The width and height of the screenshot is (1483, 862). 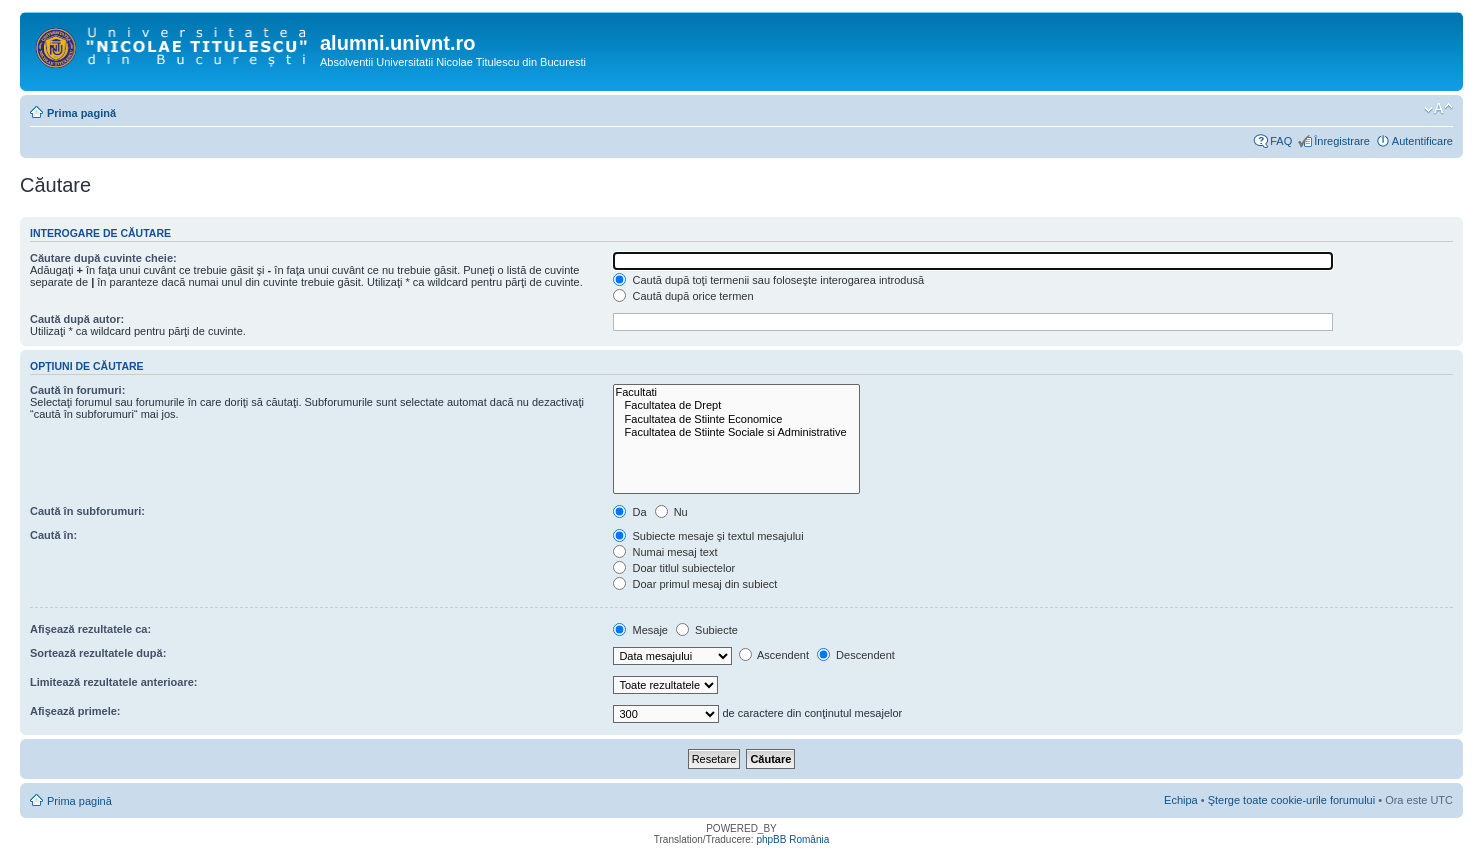 What do you see at coordinates (695, 584) in the screenshot?
I see `Doar primul mesaj din subiect` at bounding box center [695, 584].